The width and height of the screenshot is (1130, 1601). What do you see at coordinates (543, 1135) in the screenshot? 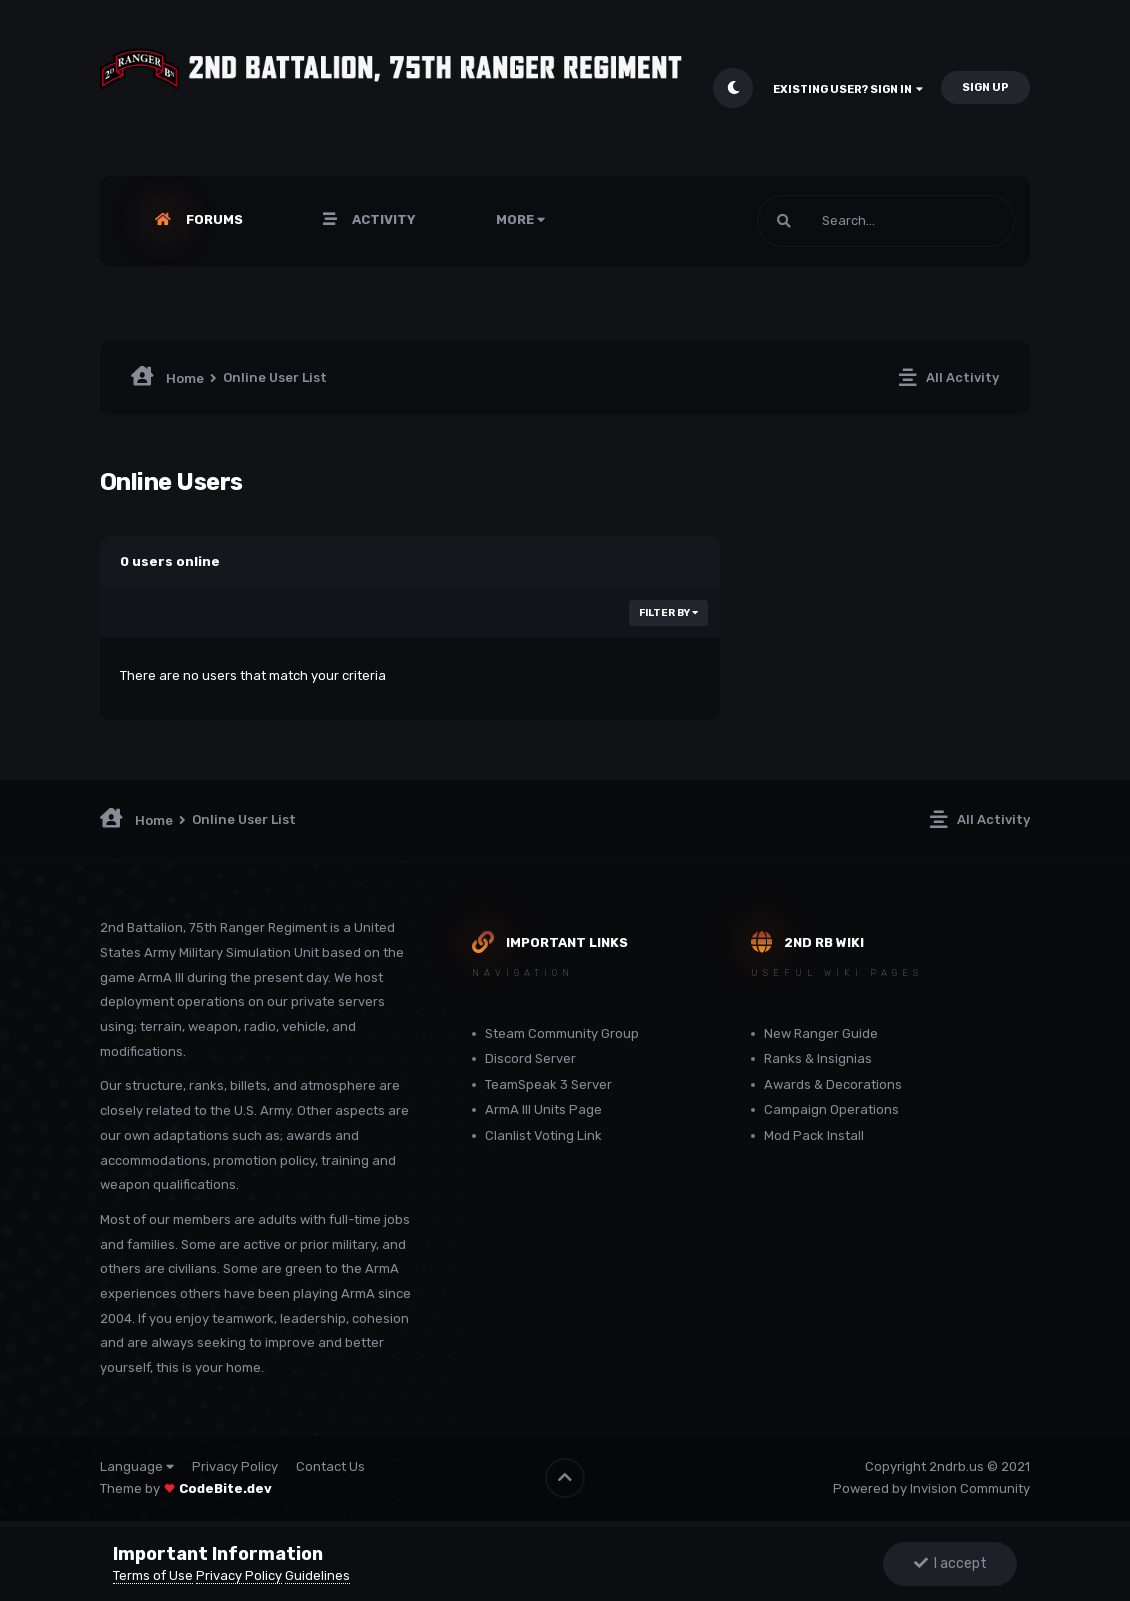
I see `Clanlist Voting Link` at bounding box center [543, 1135].